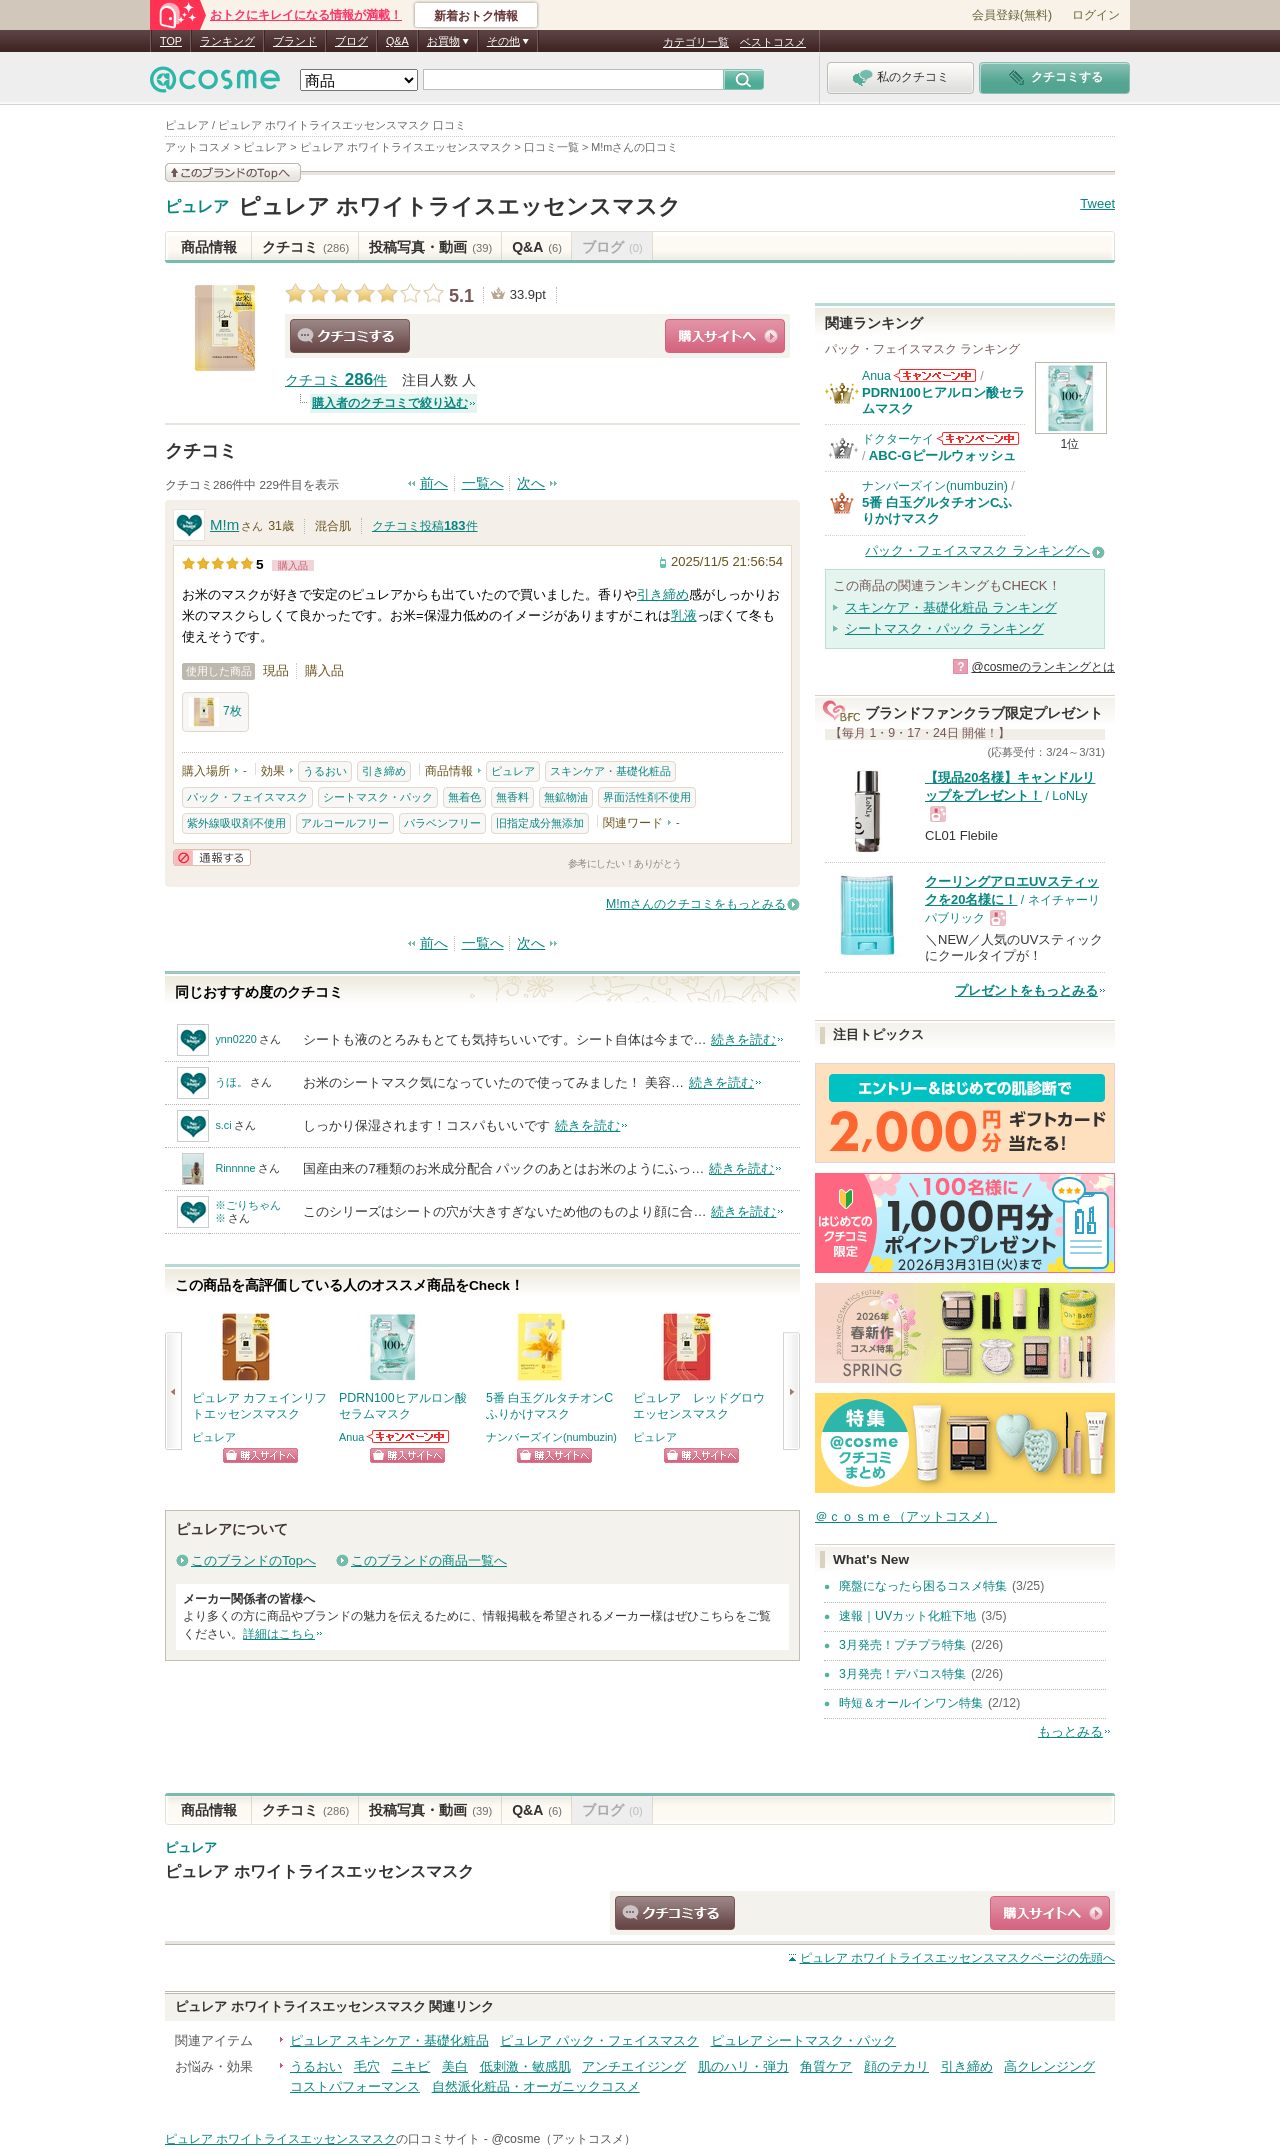  I want to click on クチコミ, so click(305, 247).